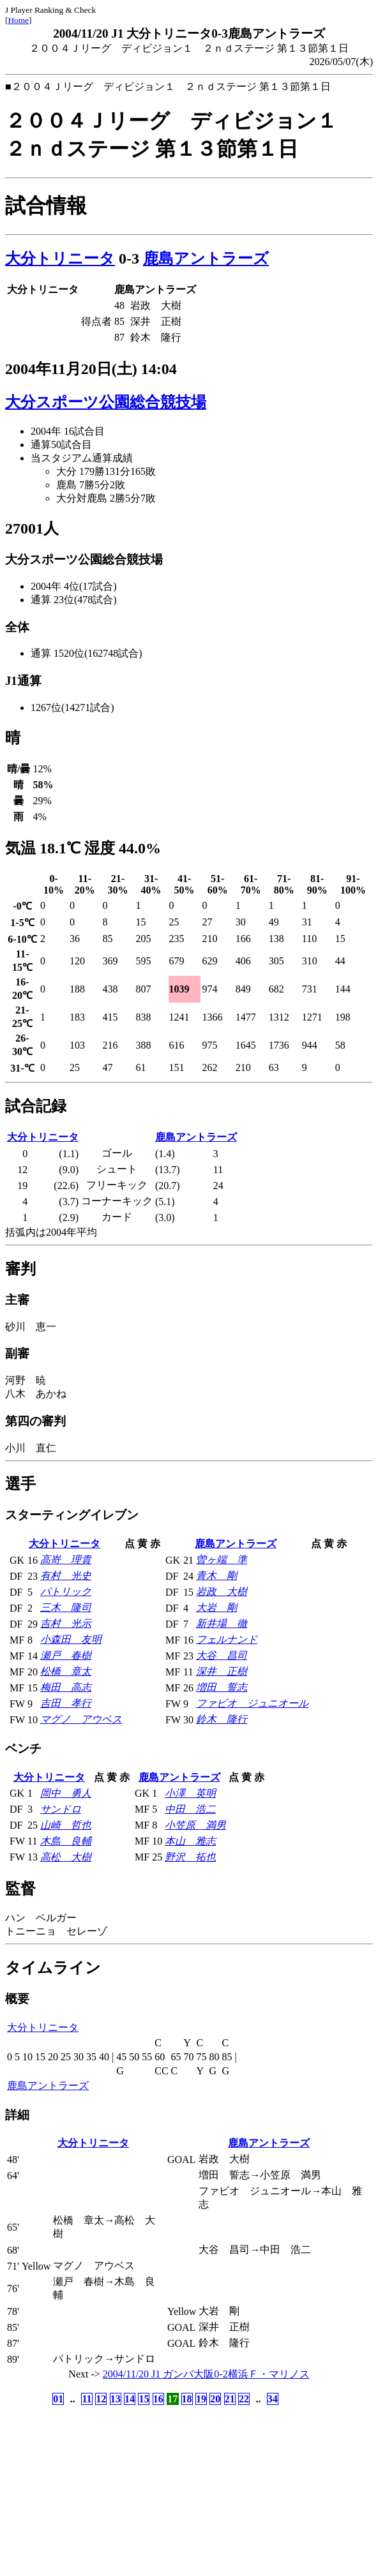  What do you see at coordinates (101, 2398) in the screenshot?
I see `12` at bounding box center [101, 2398].